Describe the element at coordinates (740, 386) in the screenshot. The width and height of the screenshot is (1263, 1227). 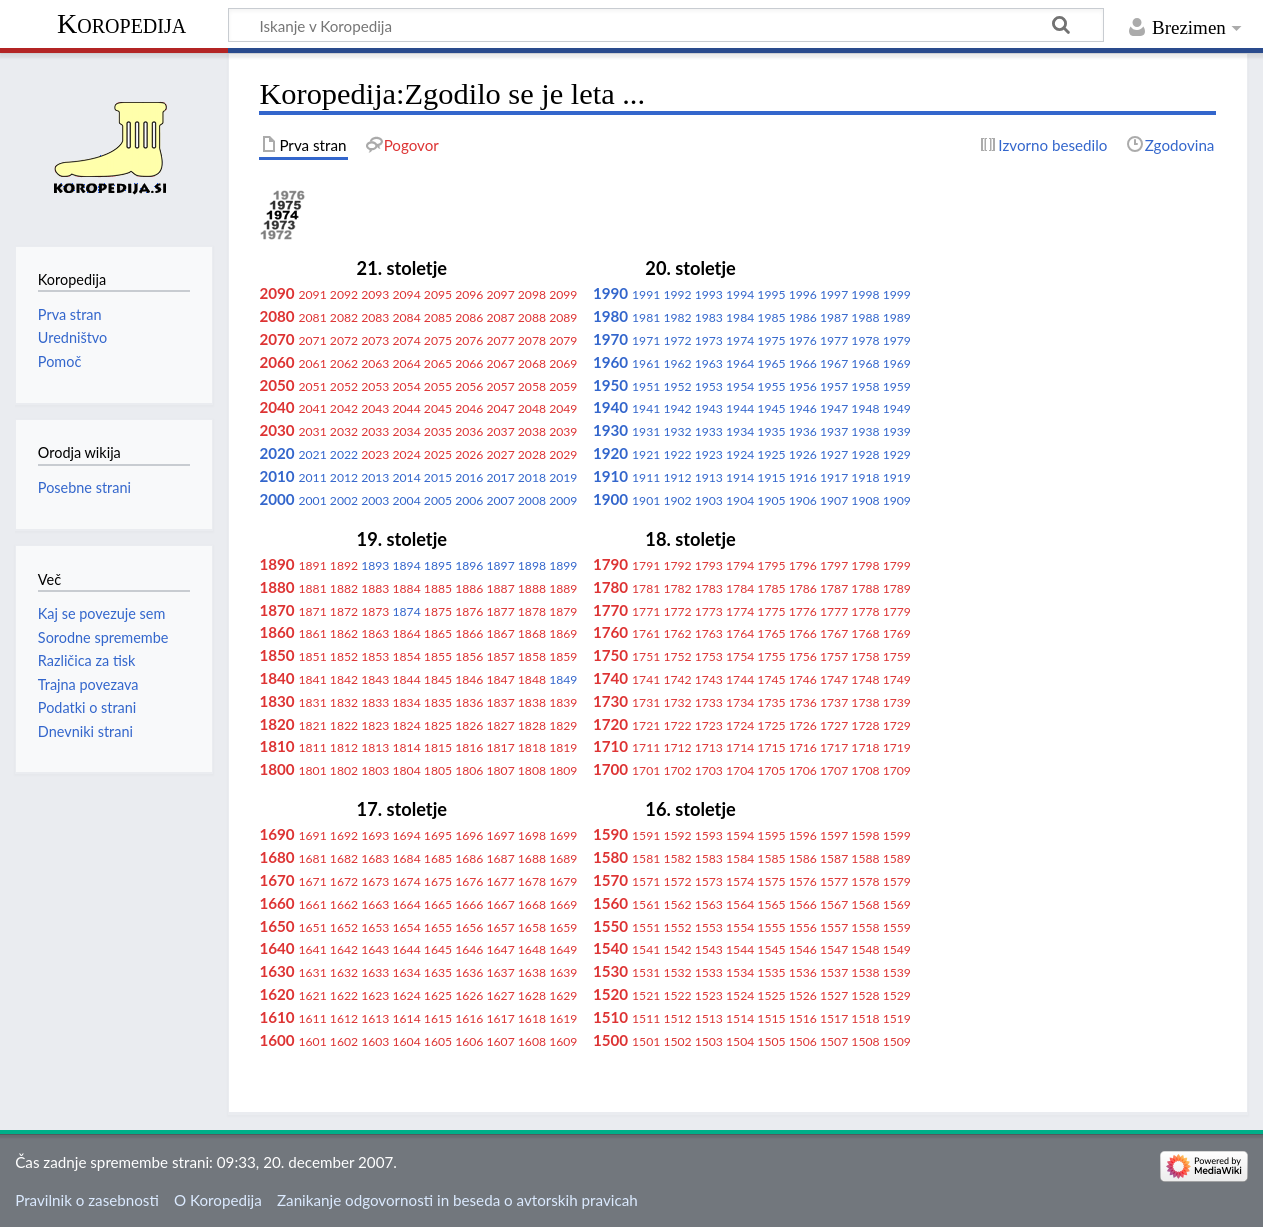
I see `1954` at that location.